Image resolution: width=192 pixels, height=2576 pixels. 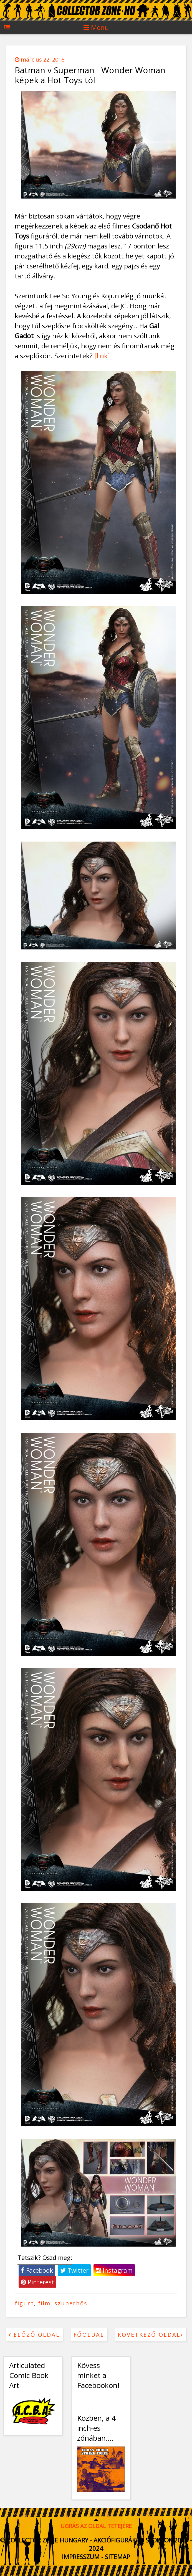 What do you see at coordinates (24, 2303) in the screenshot?
I see `figura` at bounding box center [24, 2303].